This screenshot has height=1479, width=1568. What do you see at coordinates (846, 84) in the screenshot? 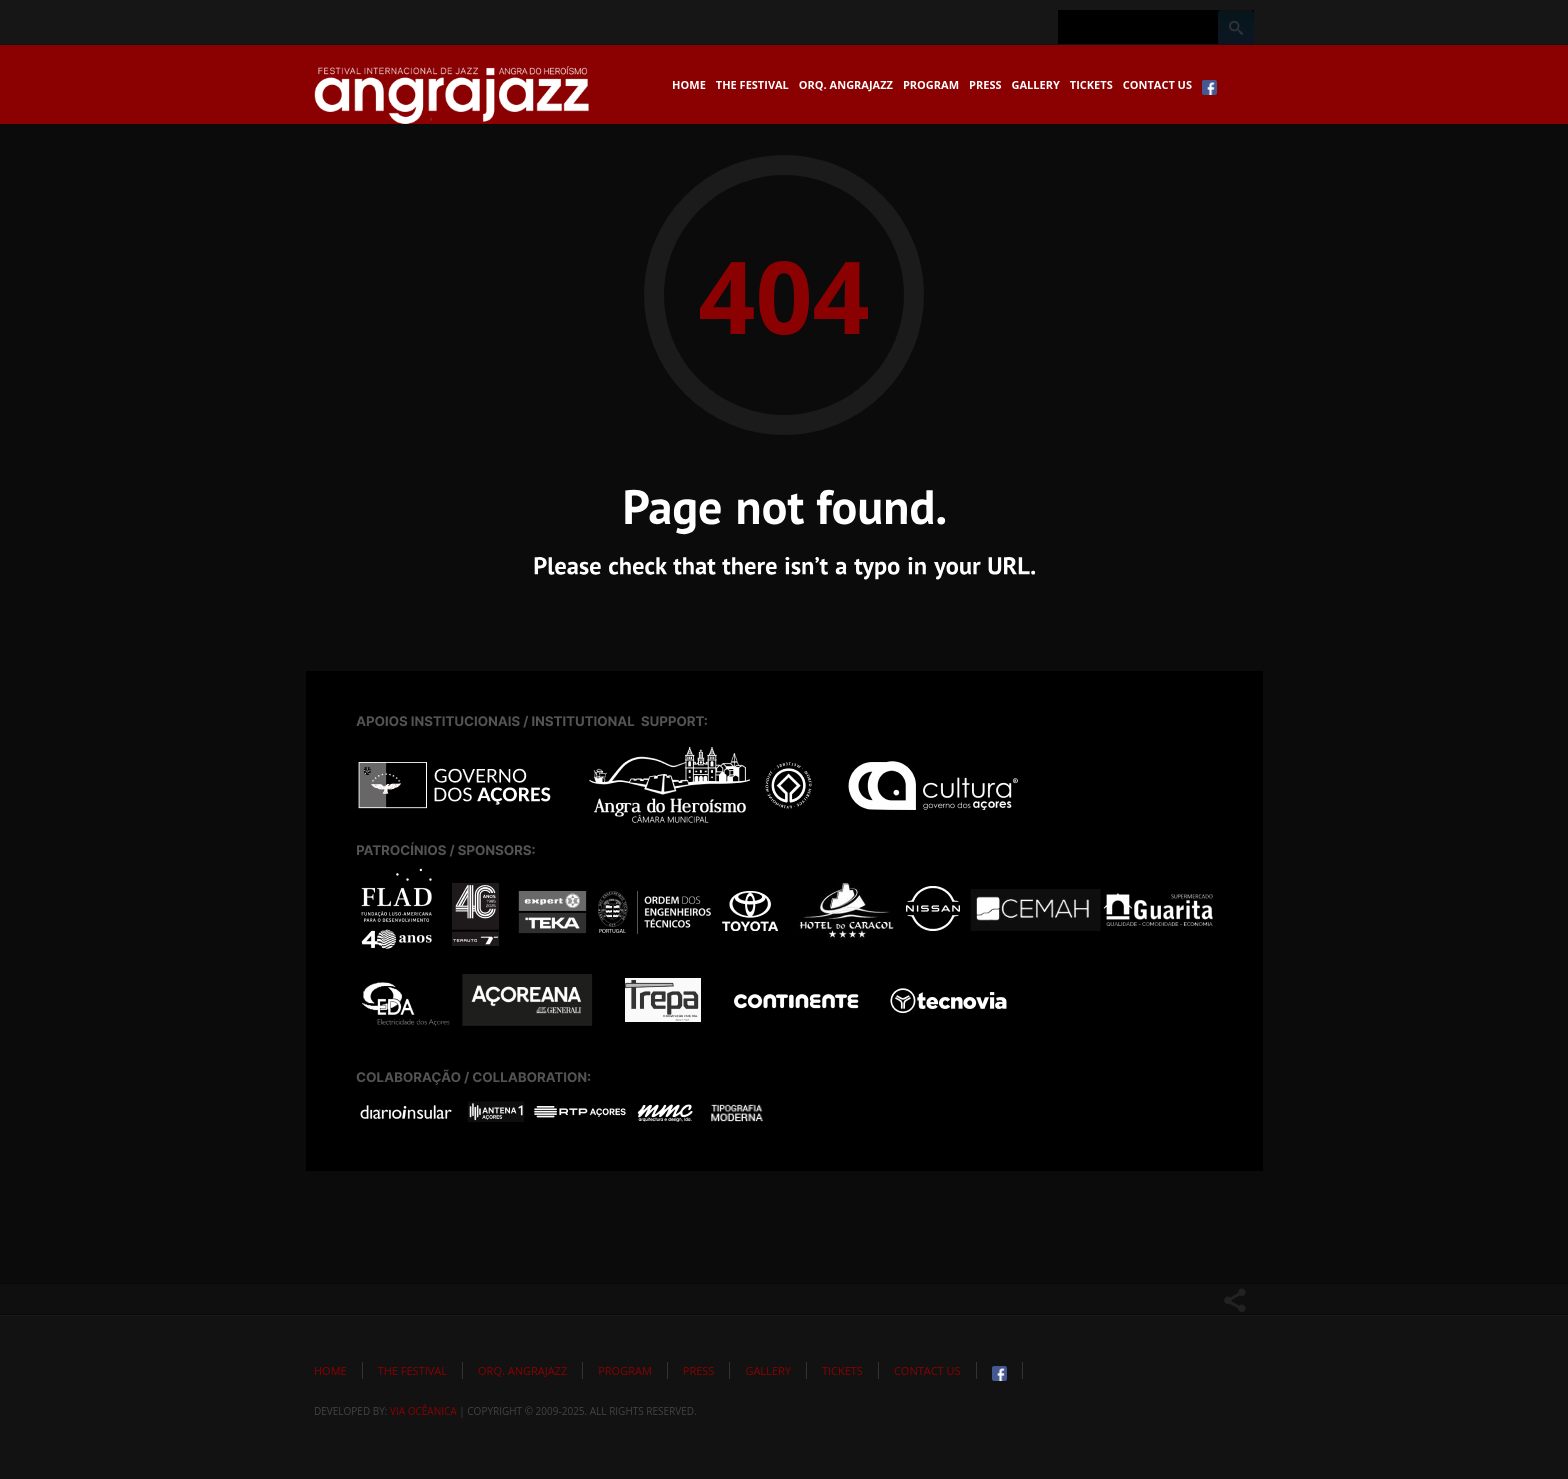
I see `Orq. Angrajazz` at bounding box center [846, 84].